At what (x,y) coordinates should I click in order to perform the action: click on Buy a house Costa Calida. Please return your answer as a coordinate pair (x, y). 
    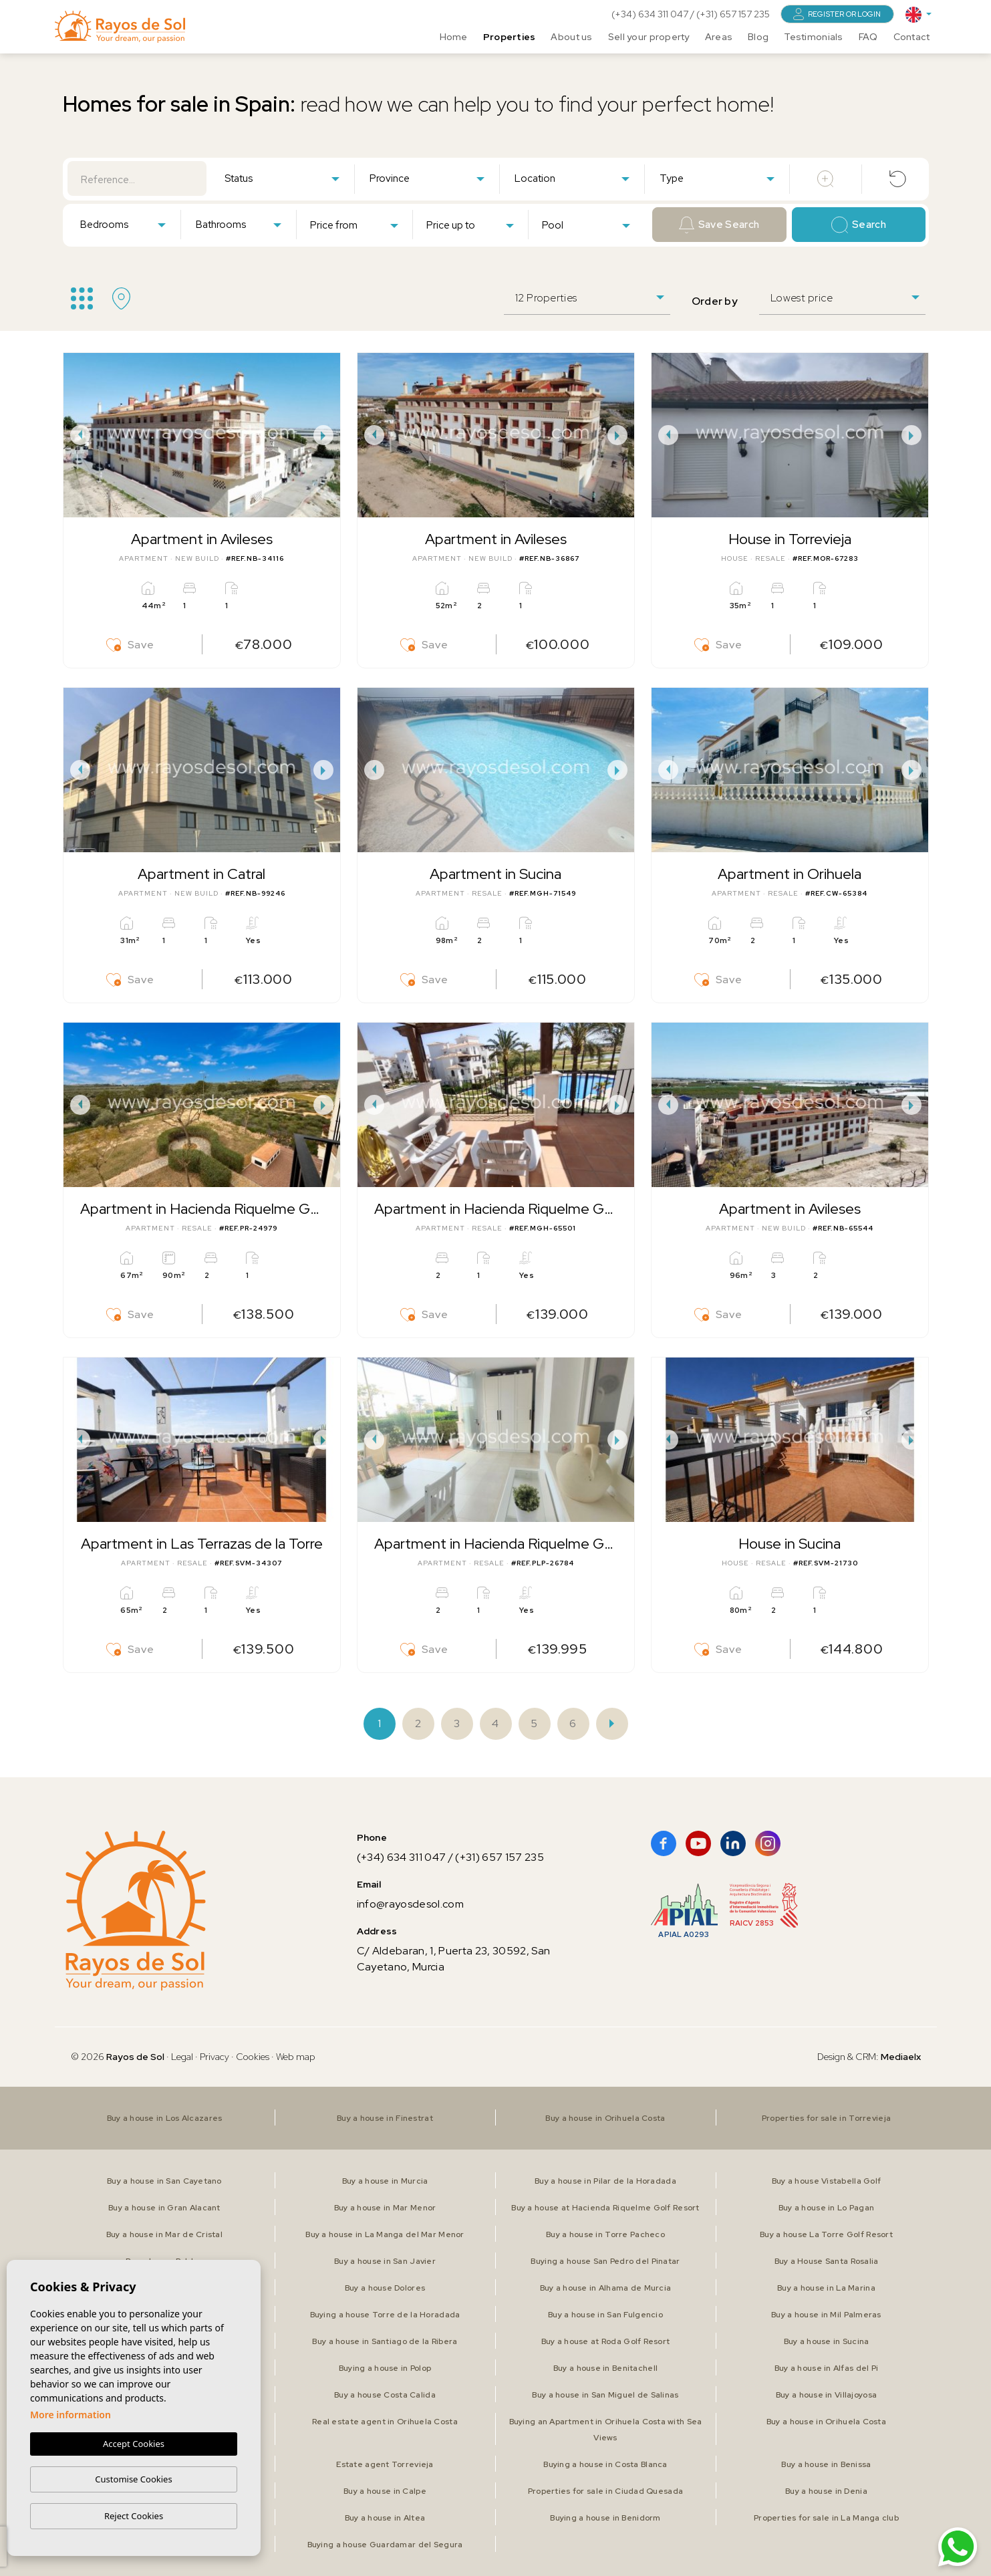
    Looking at the image, I should click on (385, 2395).